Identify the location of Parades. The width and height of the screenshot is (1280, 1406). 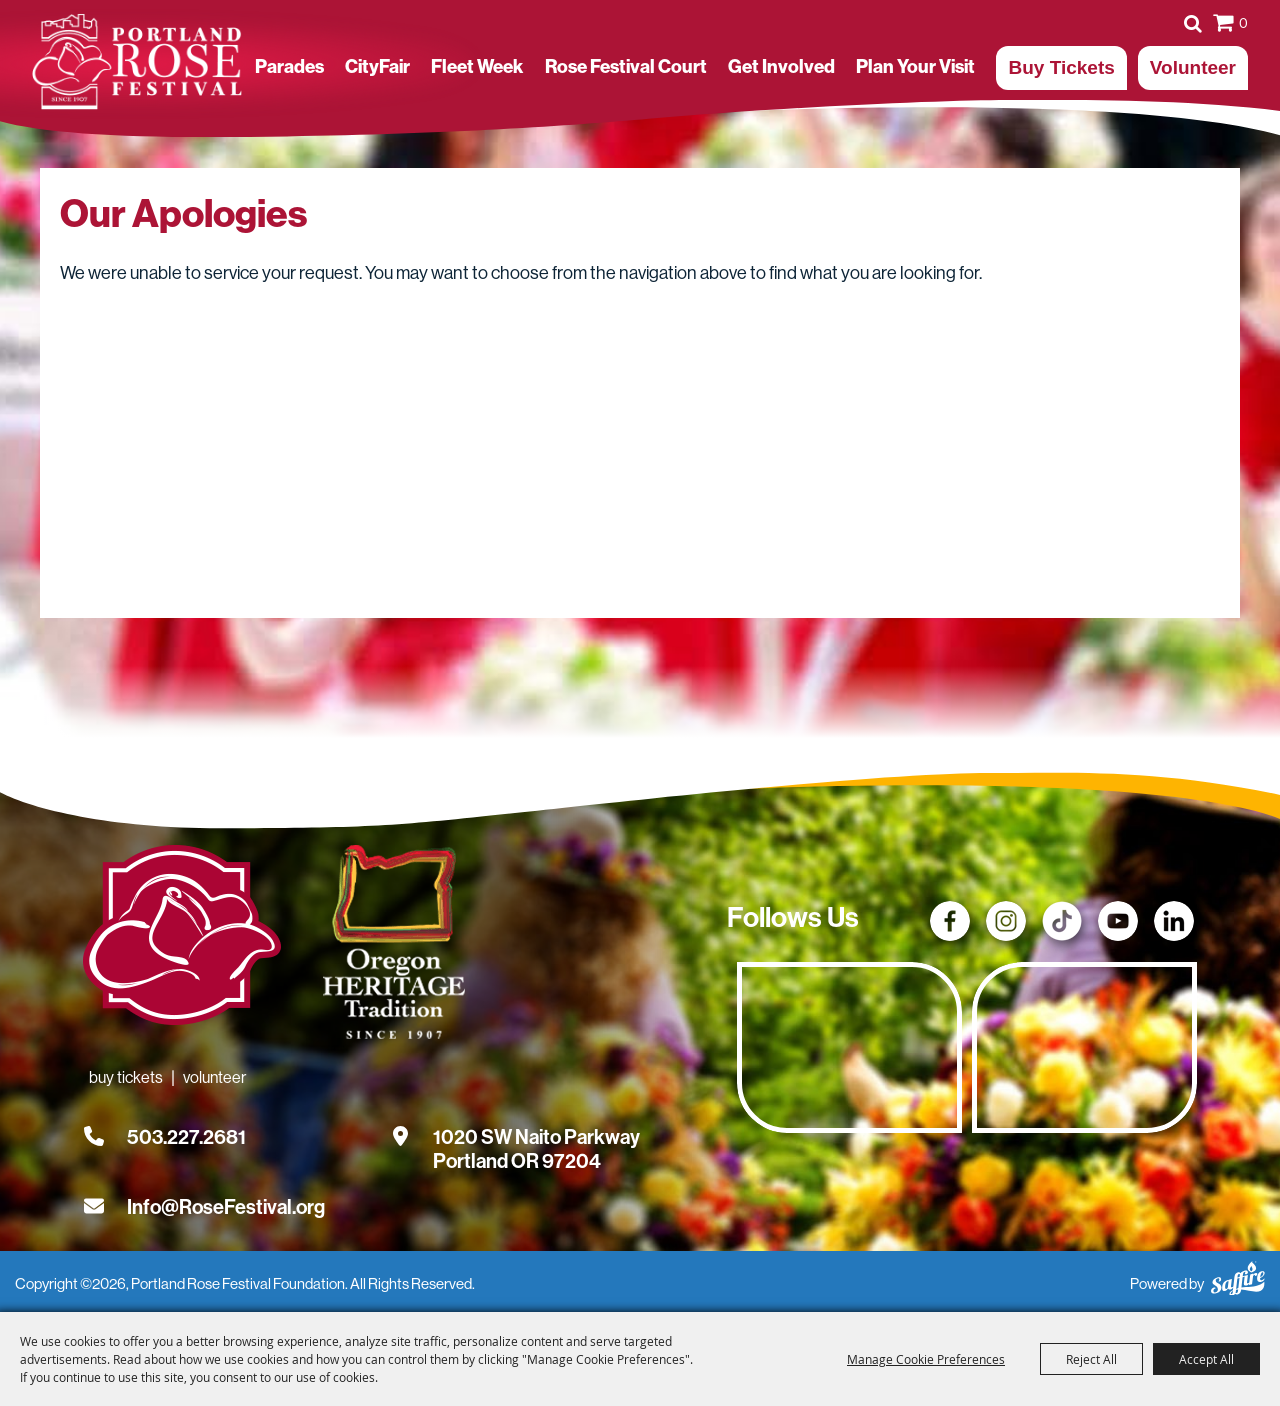
(289, 67).